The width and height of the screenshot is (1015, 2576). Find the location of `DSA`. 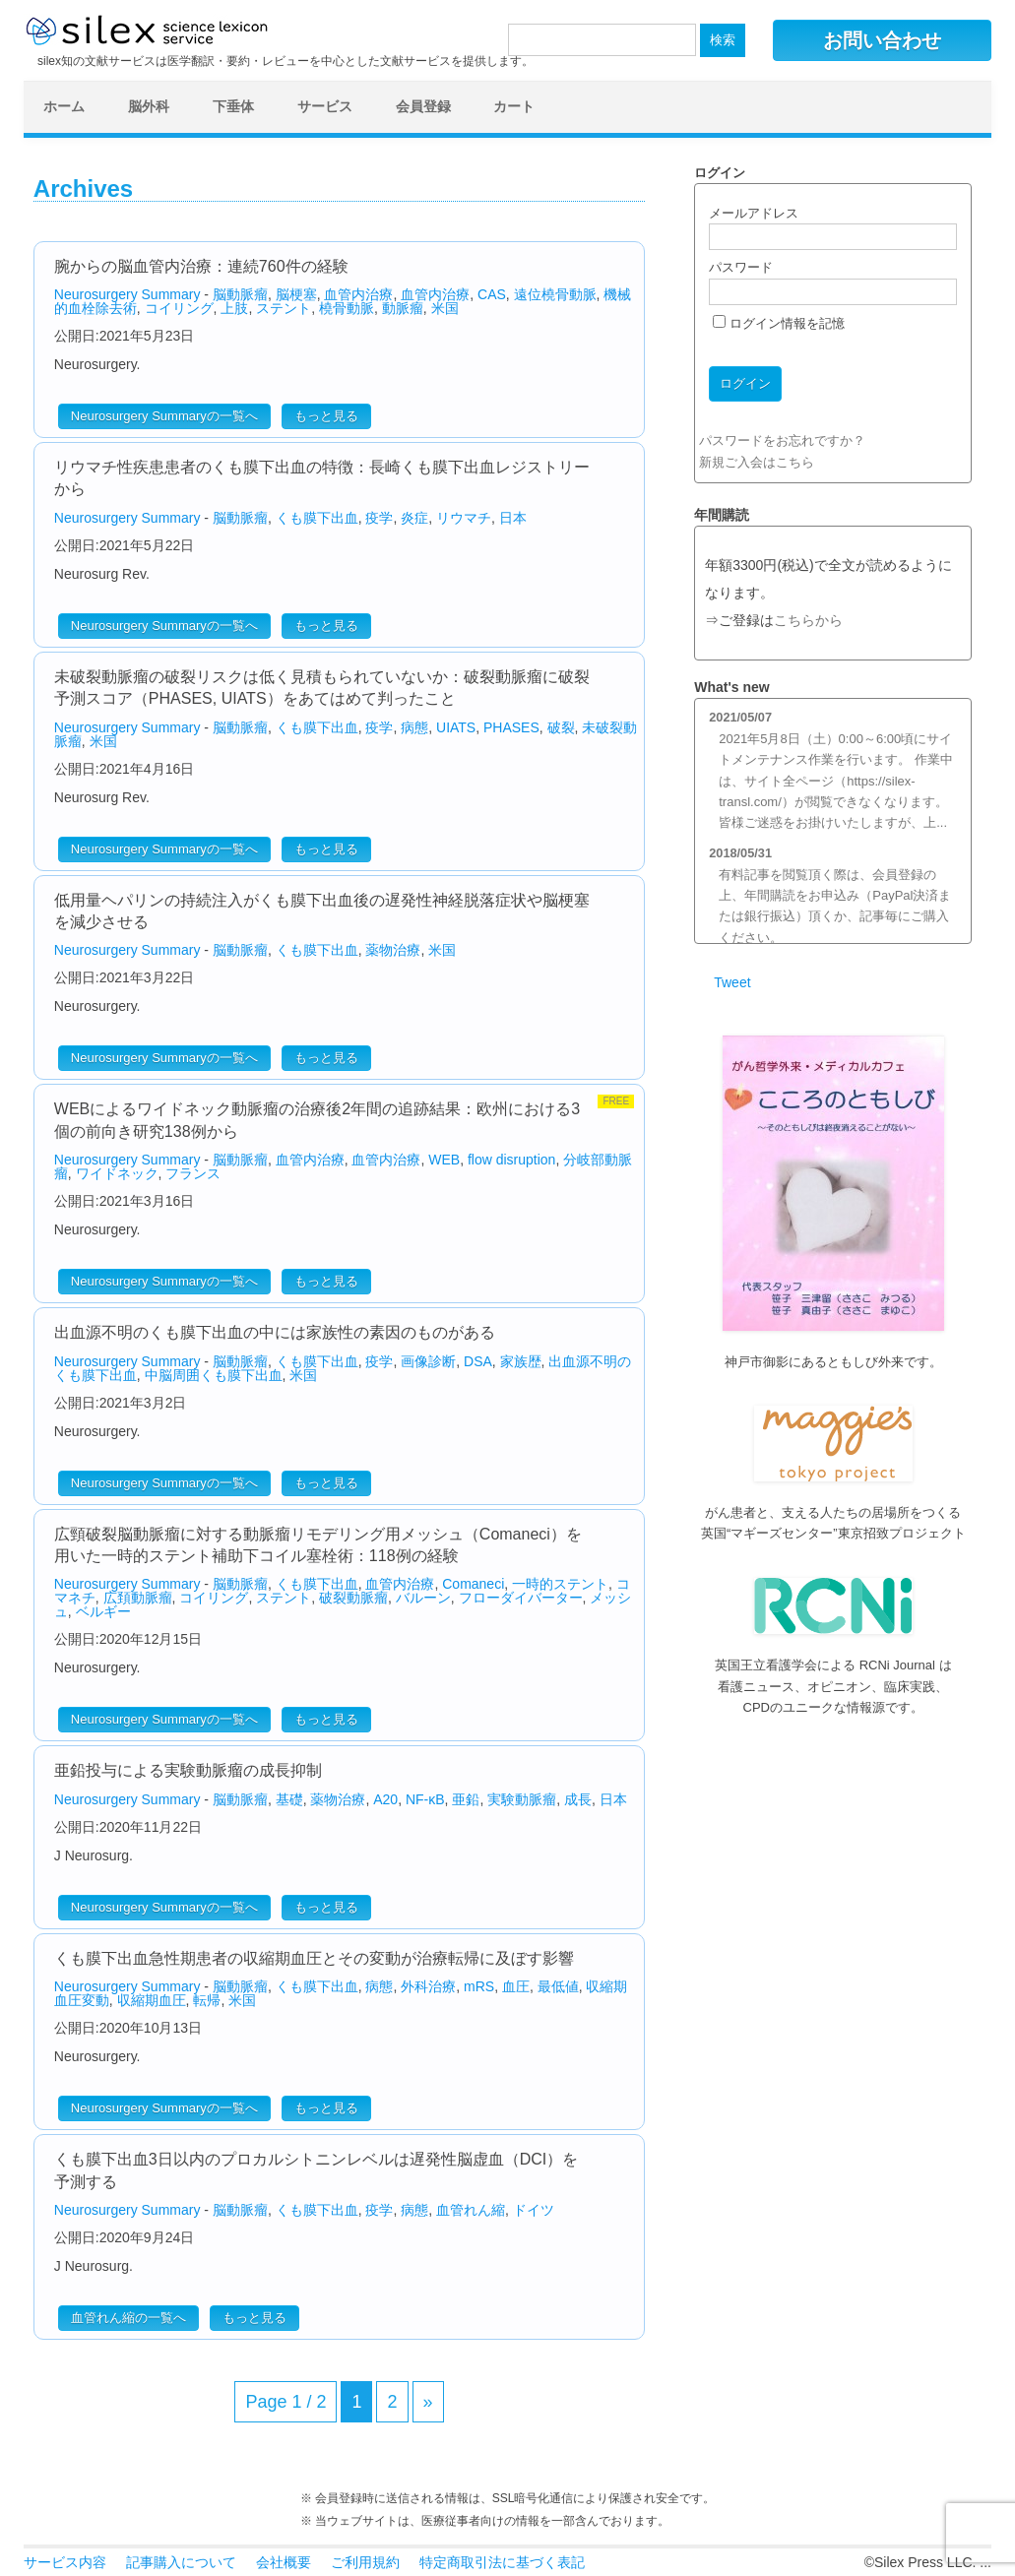

DSA is located at coordinates (478, 1361).